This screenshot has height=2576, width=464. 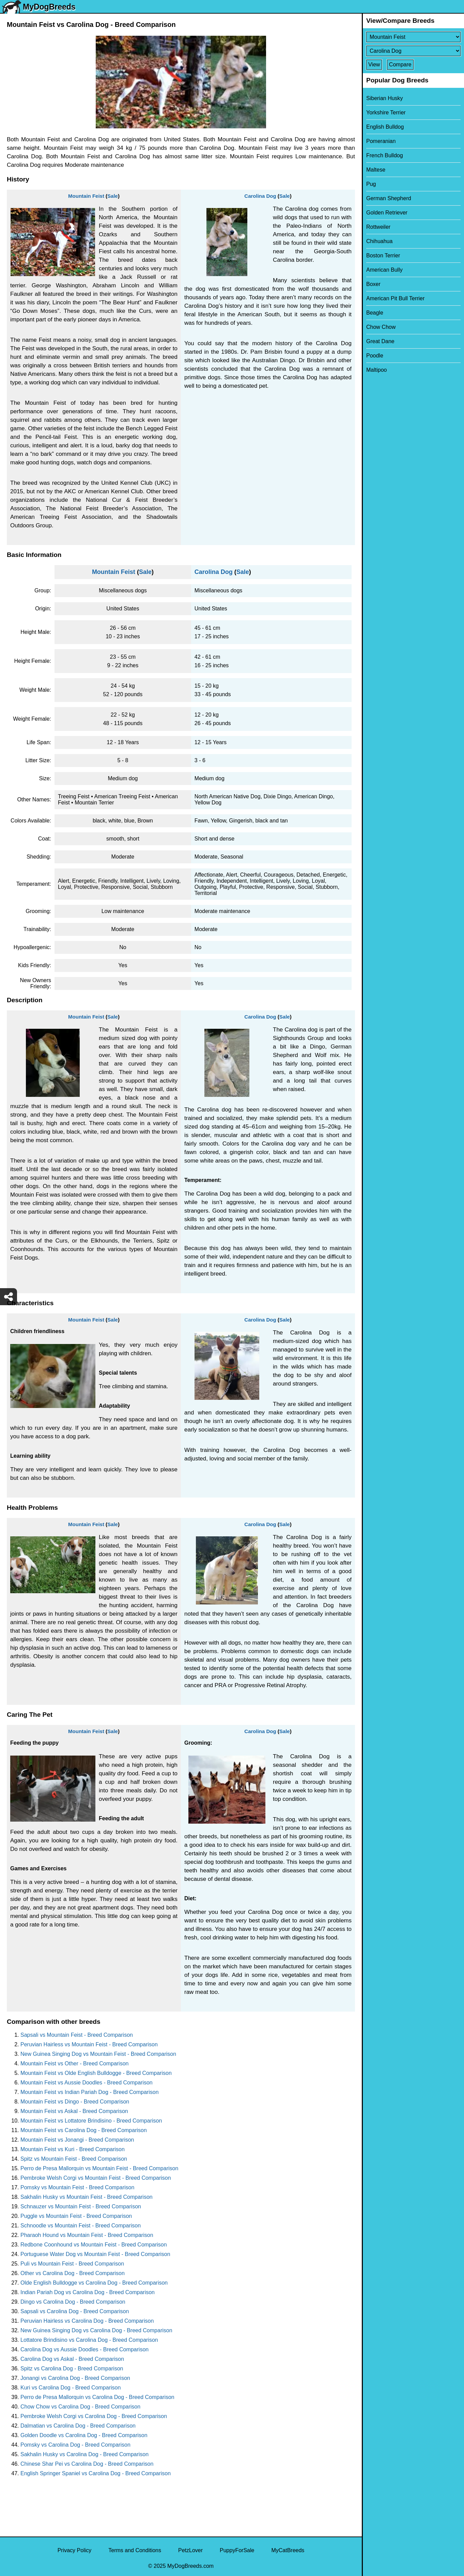 What do you see at coordinates (384, 98) in the screenshot?
I see `Siberian Husky` at bounding box center [384, 98].